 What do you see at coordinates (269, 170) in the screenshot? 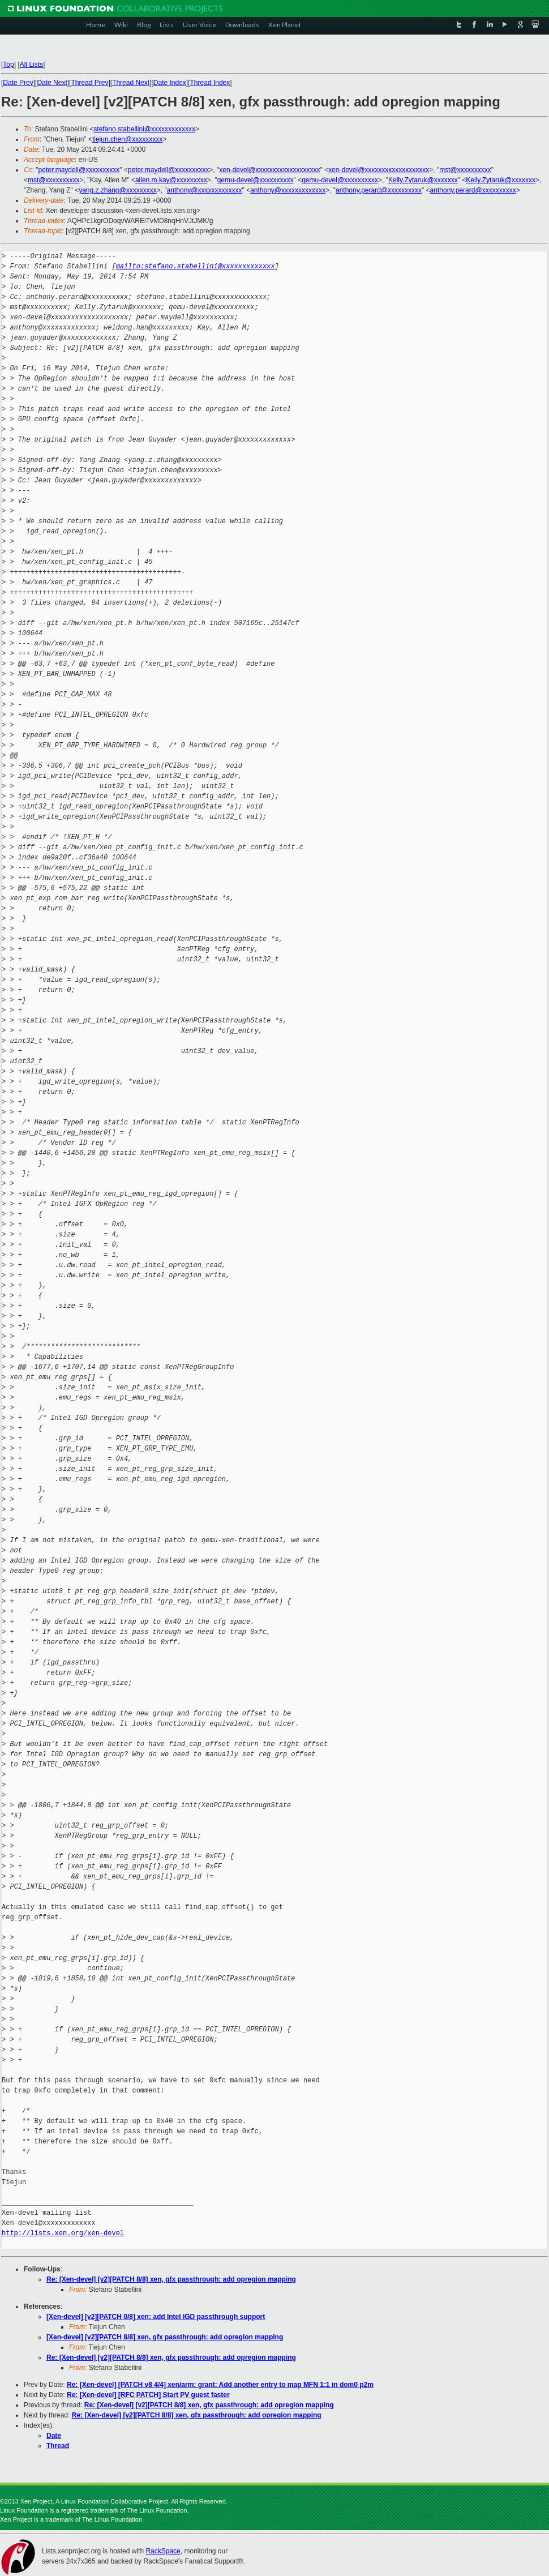
I see `xen-devel@xxxxxxxxxxxxxxxxxxx` at bounding box center [269, 170].